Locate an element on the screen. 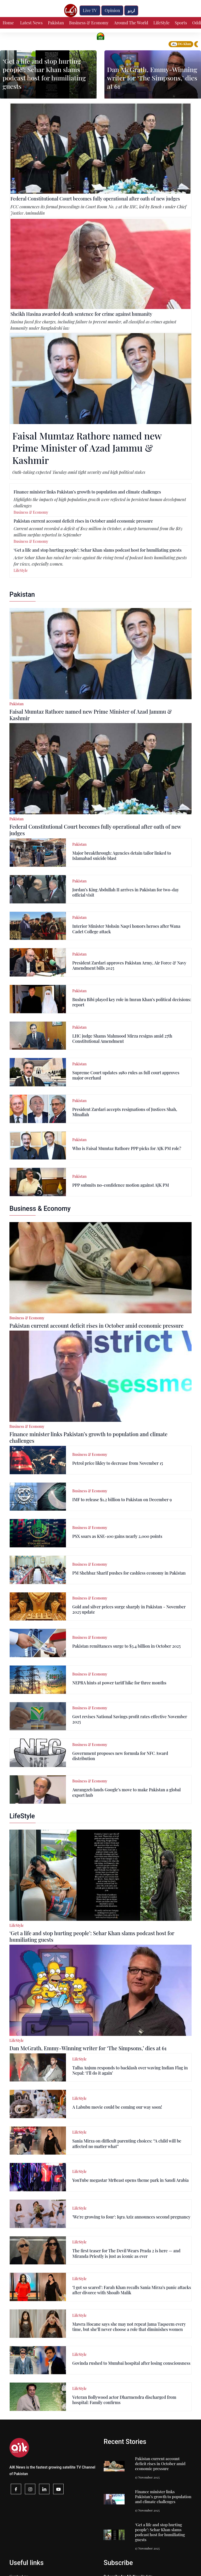 The height and width of the screenshot is (2576, 201). ‘I got so scared’: Farah Khan recalls Sania Mirza’s panic attacks after divorce with Shoaib Malik is located at coordinates (131, 2290).